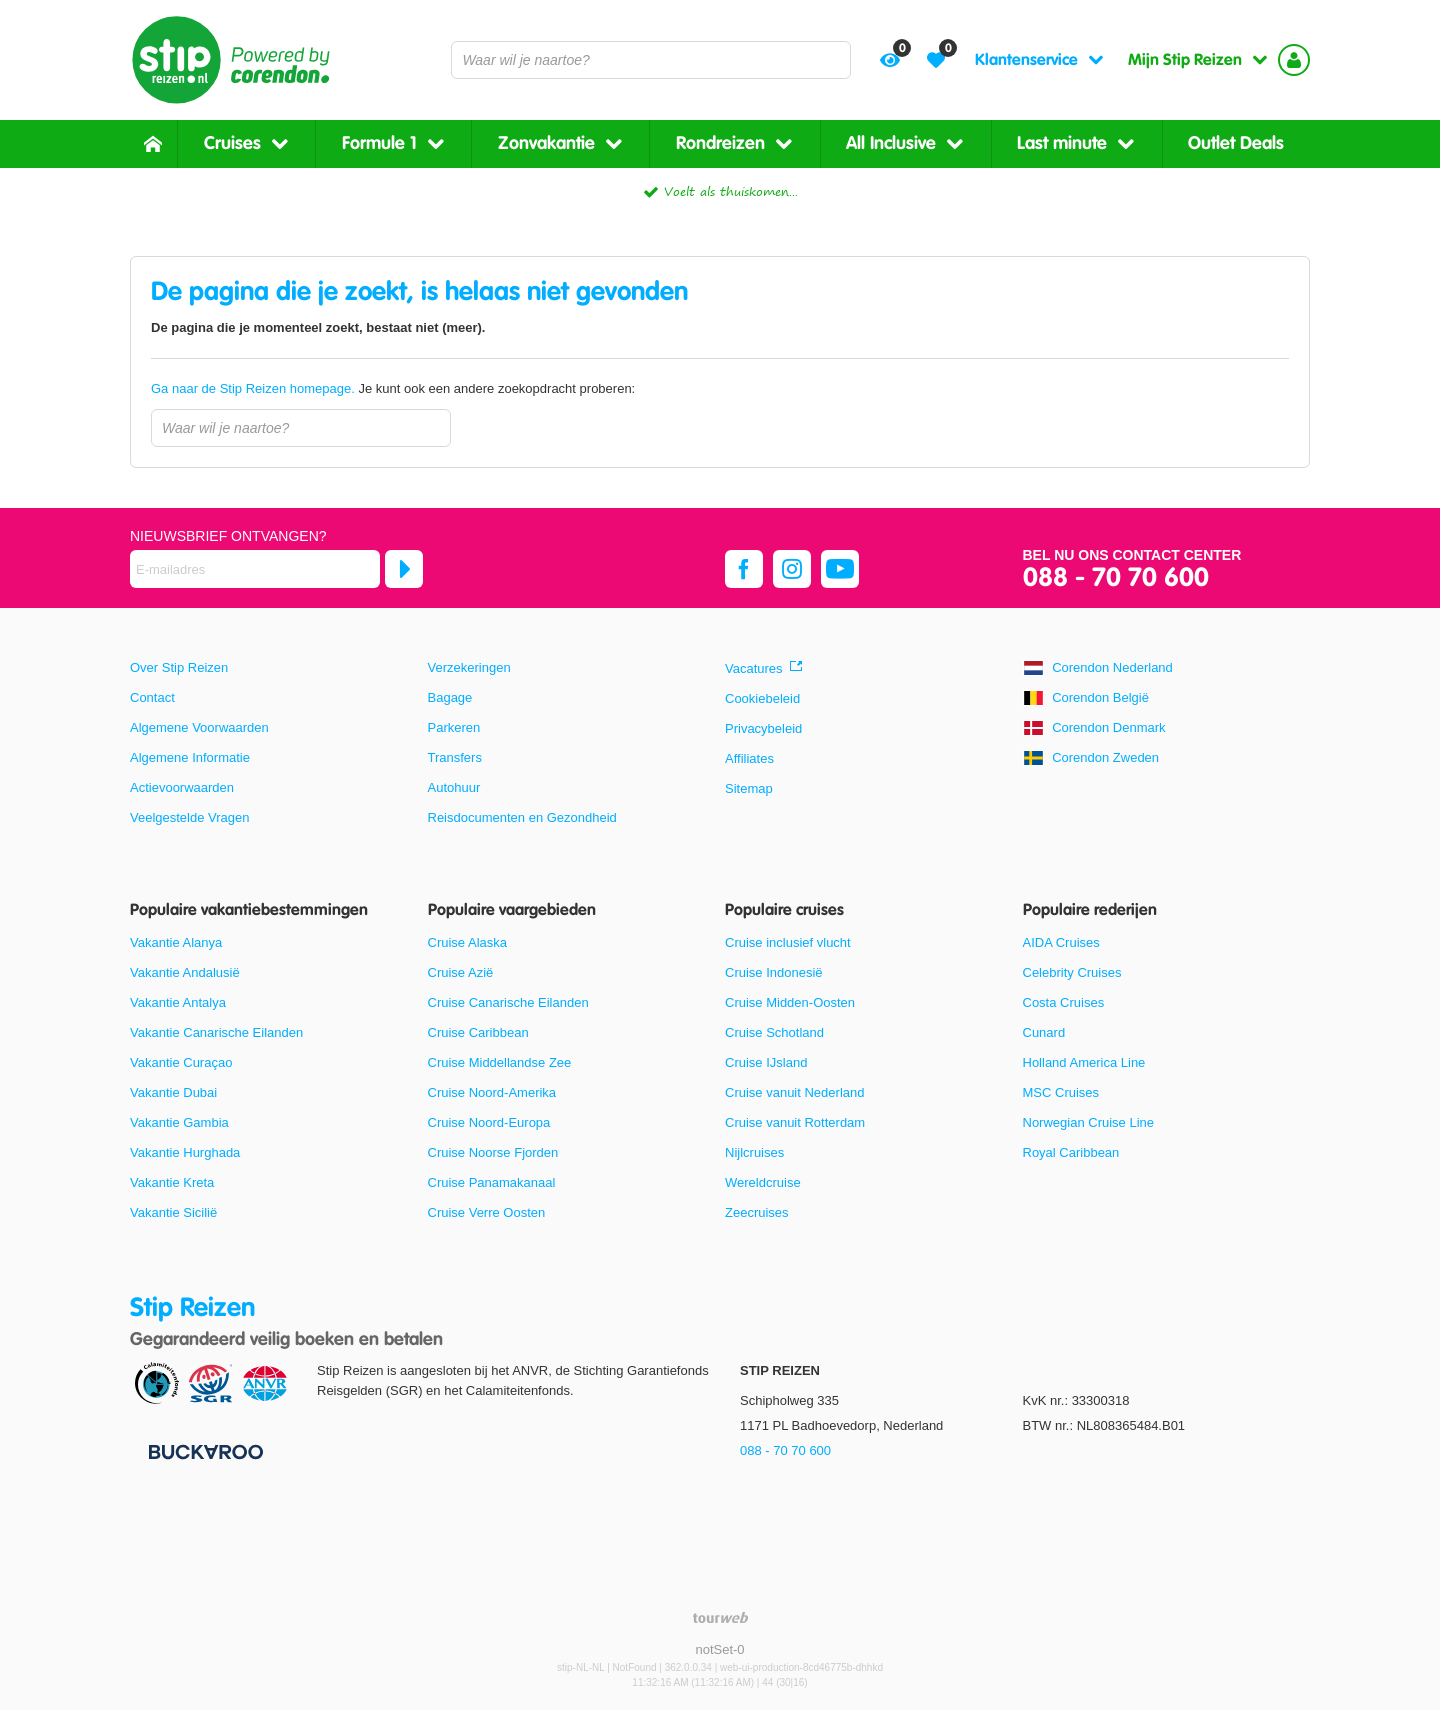 The width and height of the screenshot is (1440, 1710). What do you see at coordinates (1044, 1032) in the screenshot?
I see `Cunard` at bounding box center [1044, 1032].